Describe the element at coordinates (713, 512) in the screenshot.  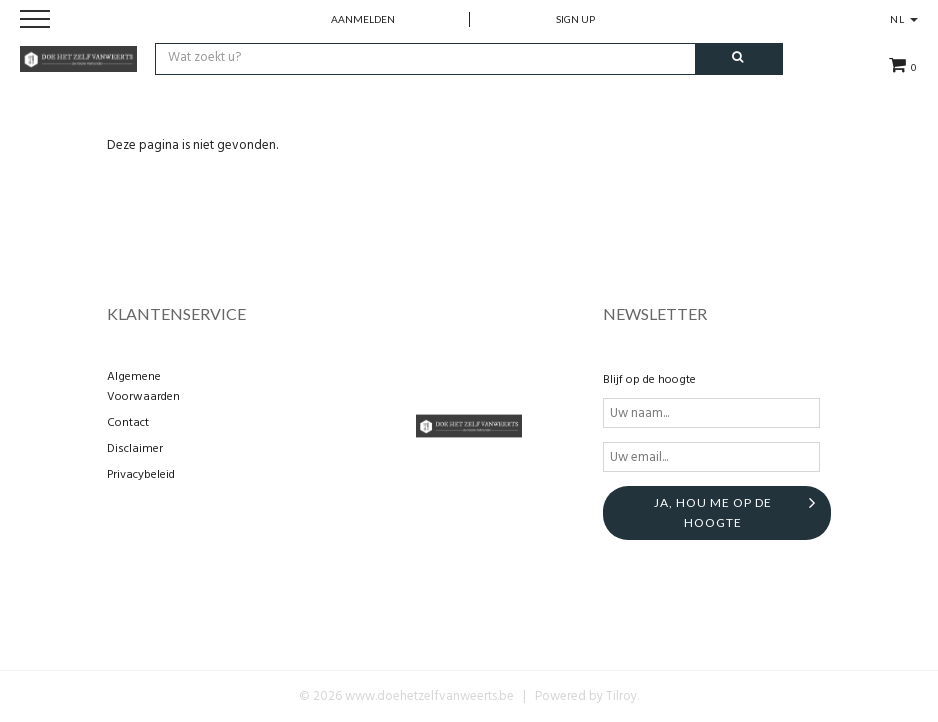
I see `Ja, hou me op de hoogte` at that location.